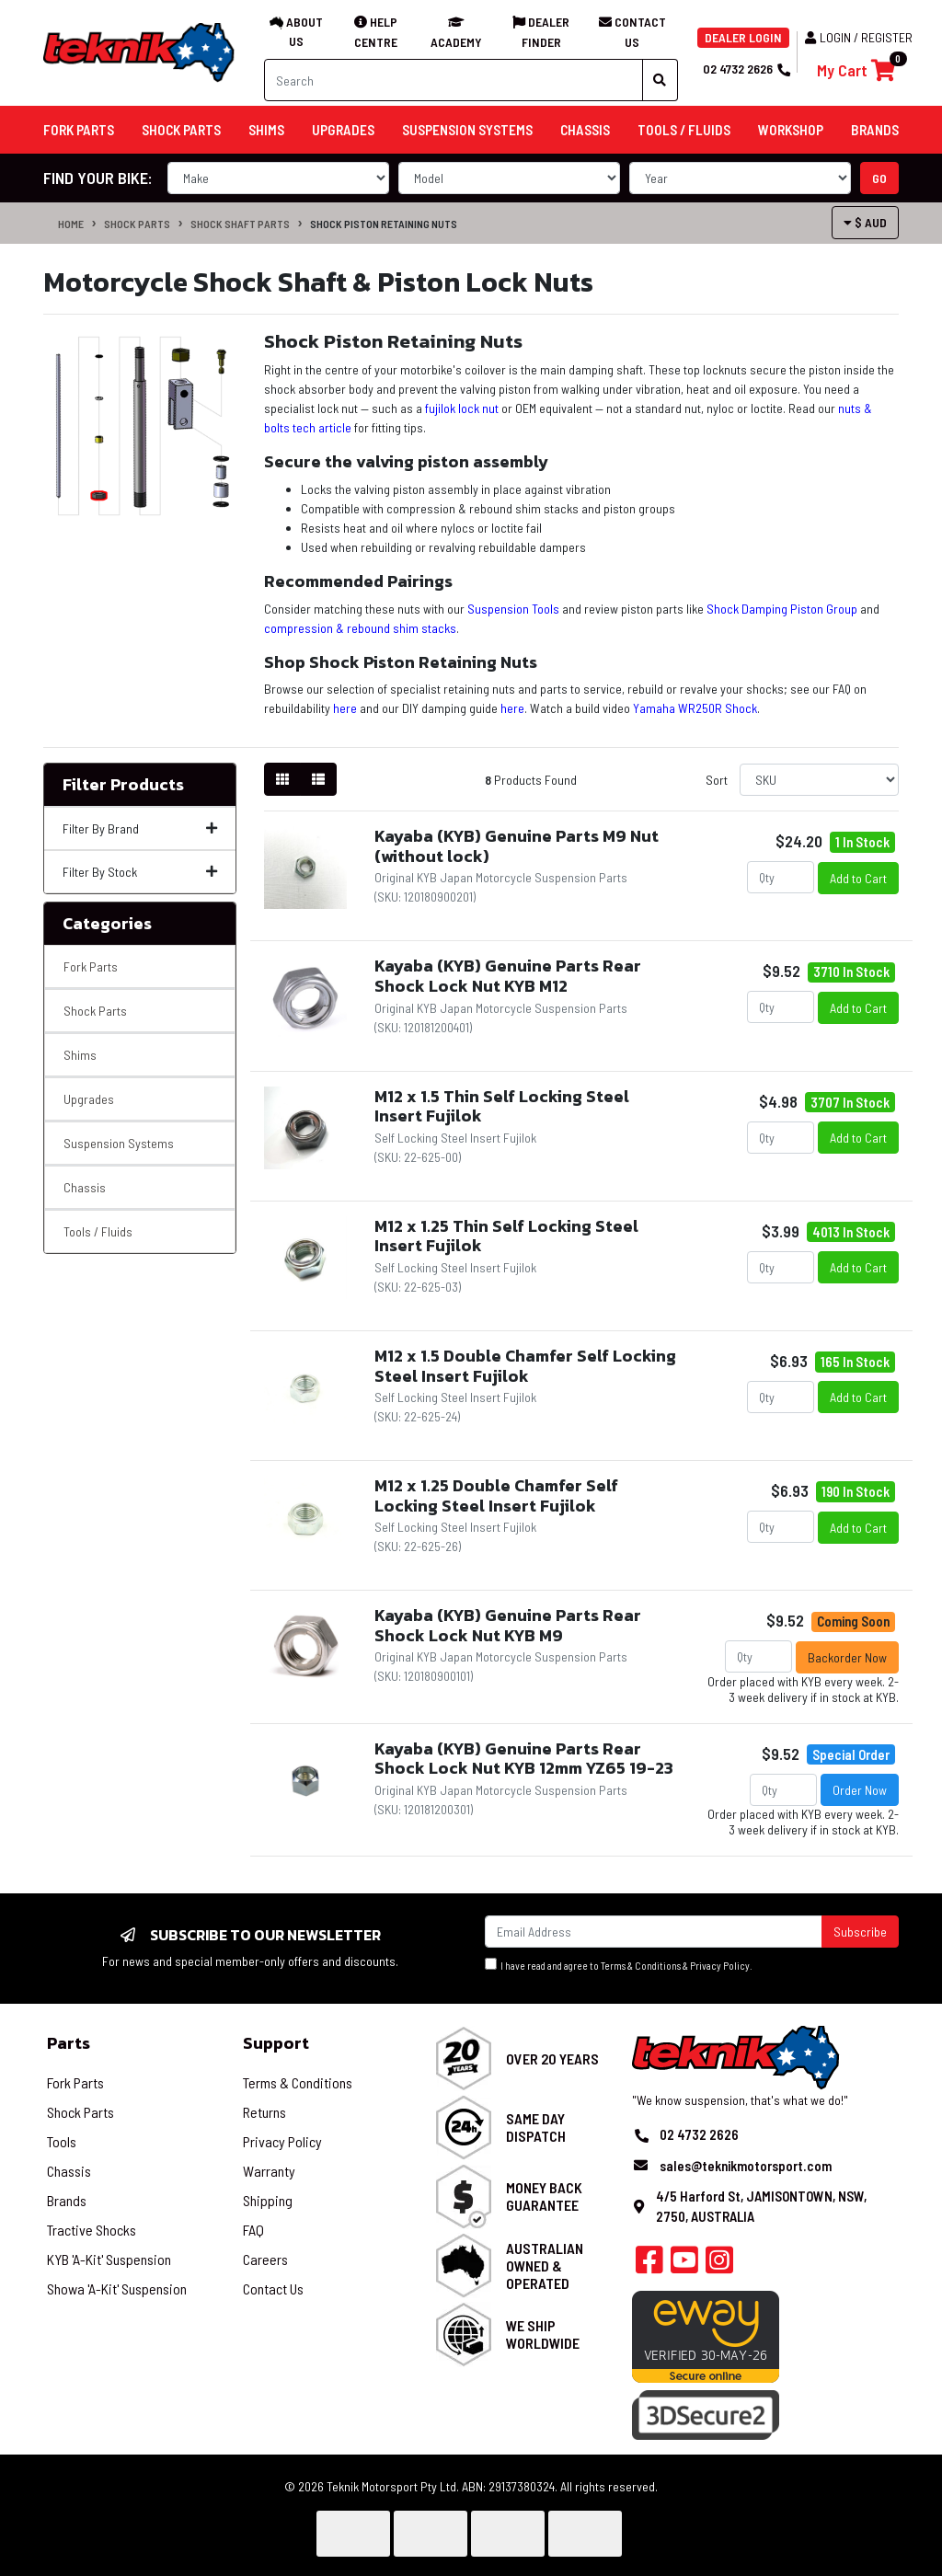 The height and width of the screenshot is (2576, 942). Describe the element at coordinates (462, 408) in the screenshot. I see `fujilok lock nut` at that location.